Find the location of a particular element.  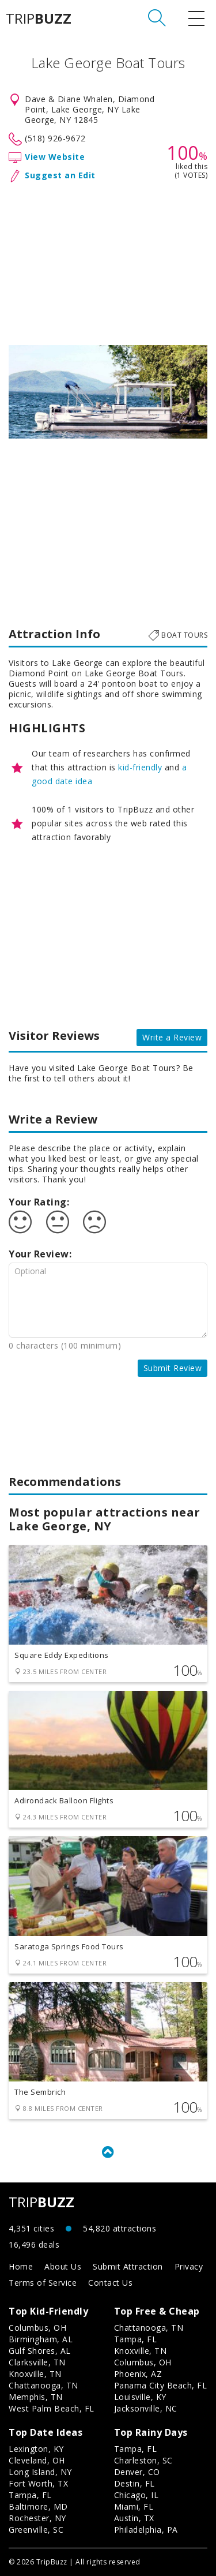

Panama City Beach, FL is located at coordinates (160, 2385).